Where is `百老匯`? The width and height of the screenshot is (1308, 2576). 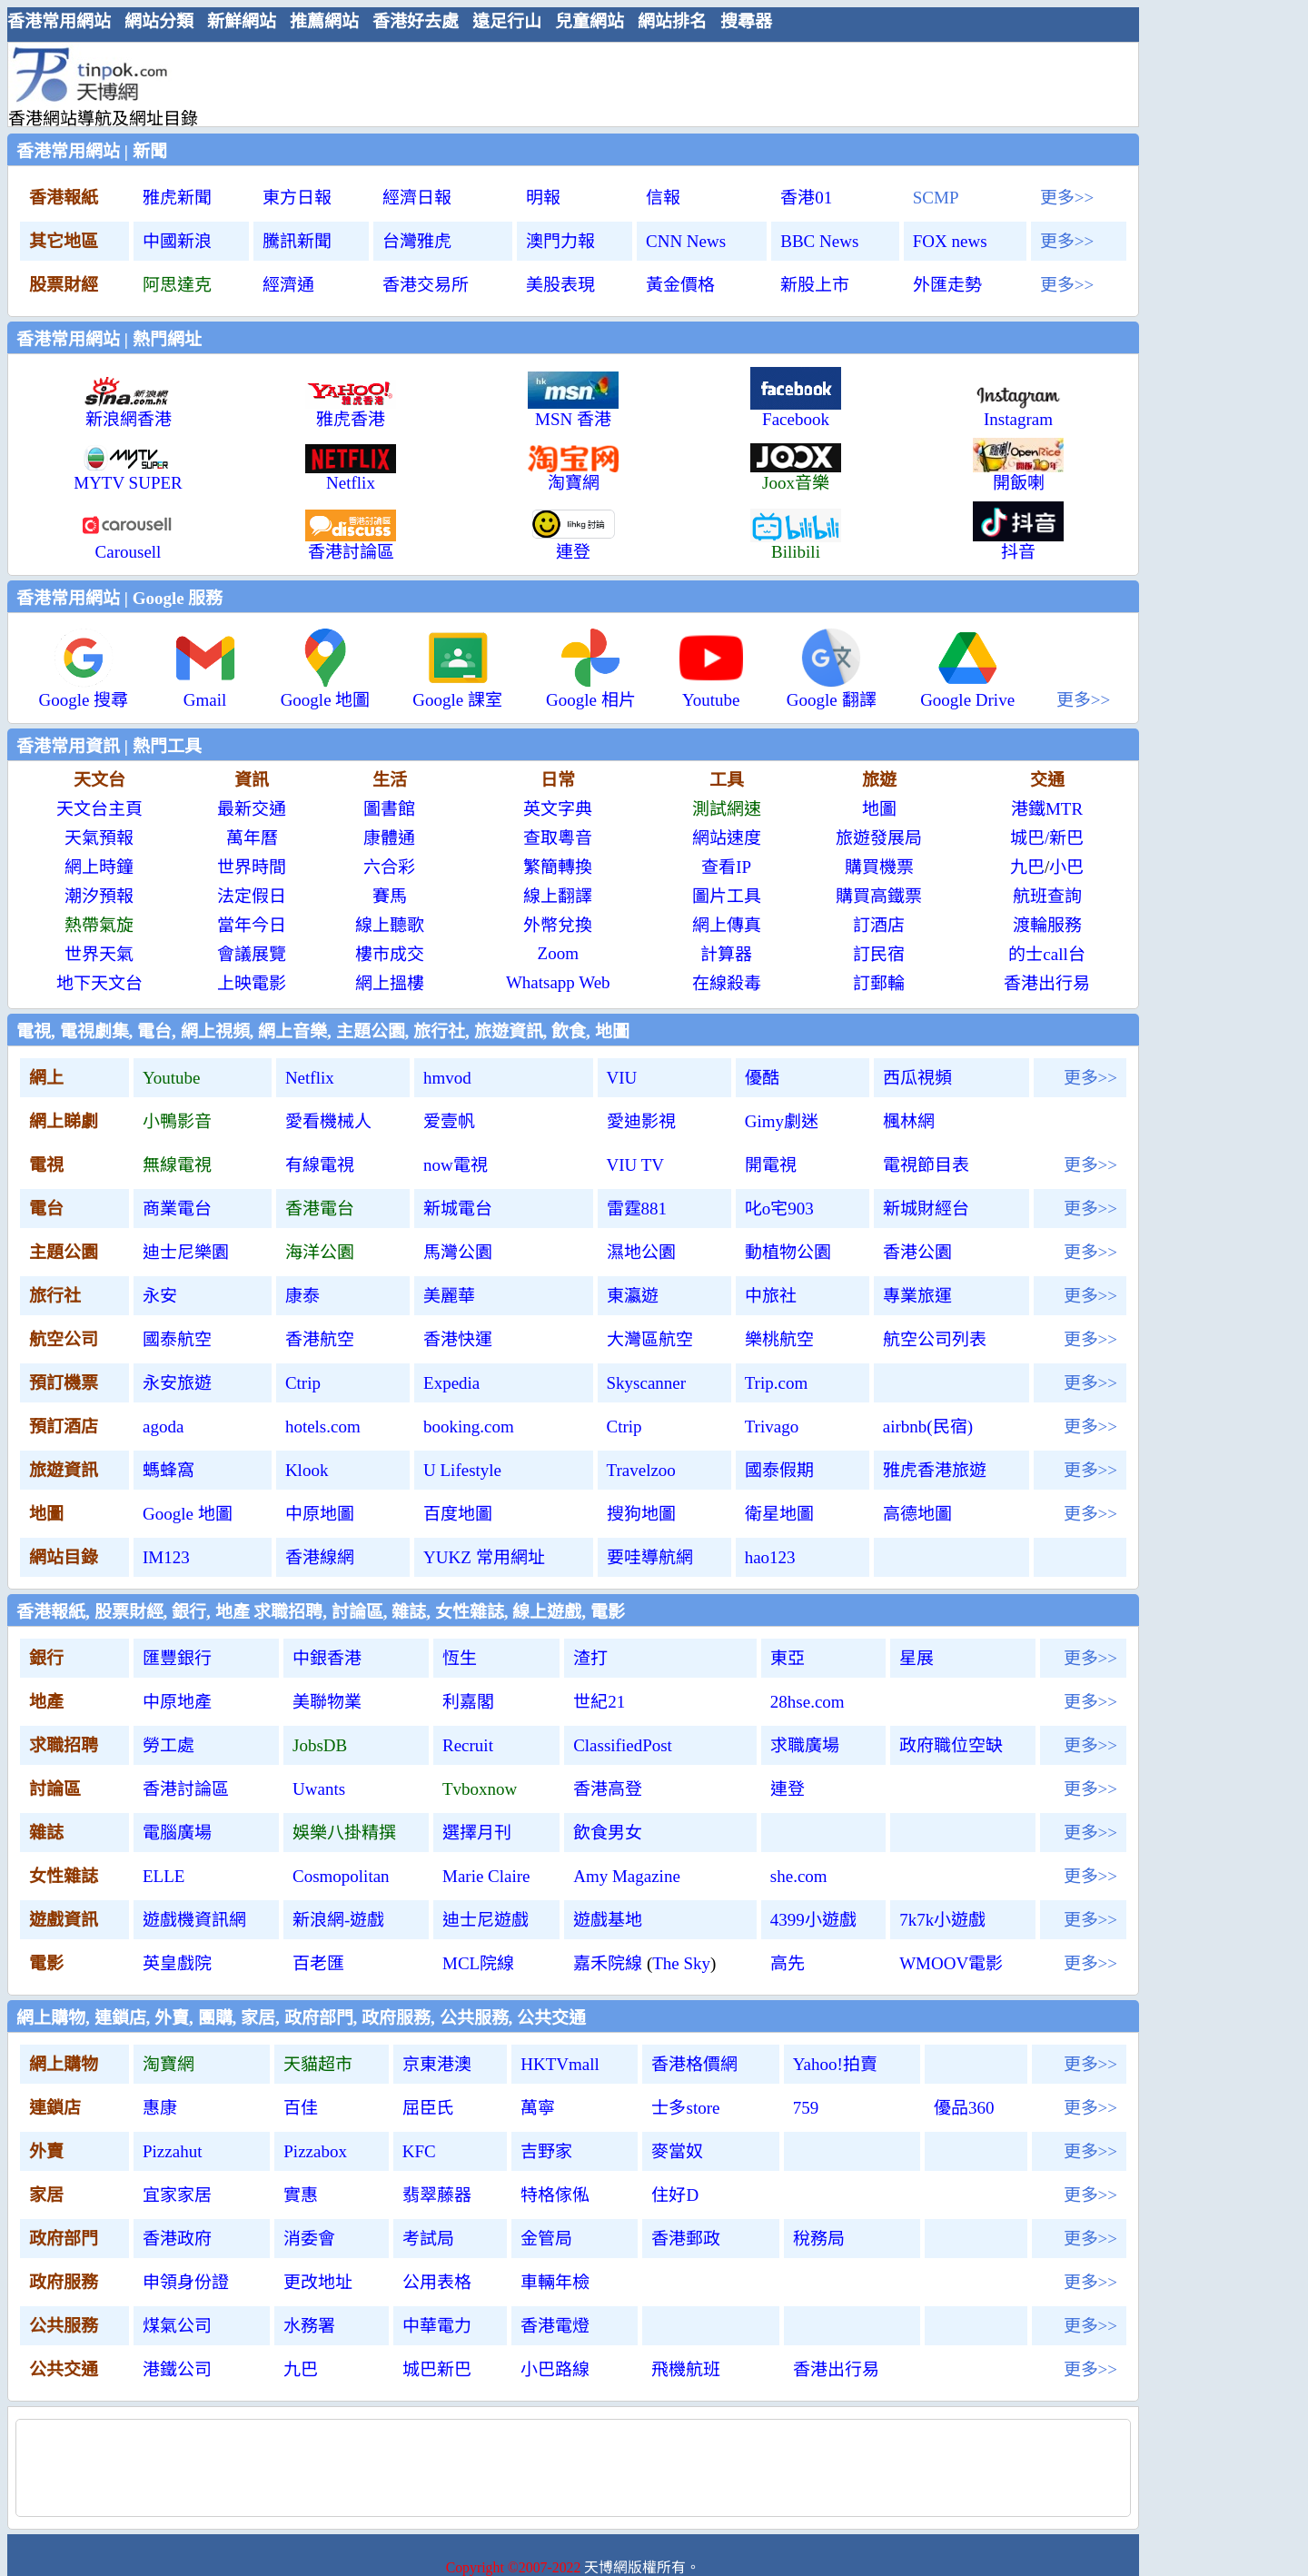
百老匯 is located at coordinates (318, 1963).